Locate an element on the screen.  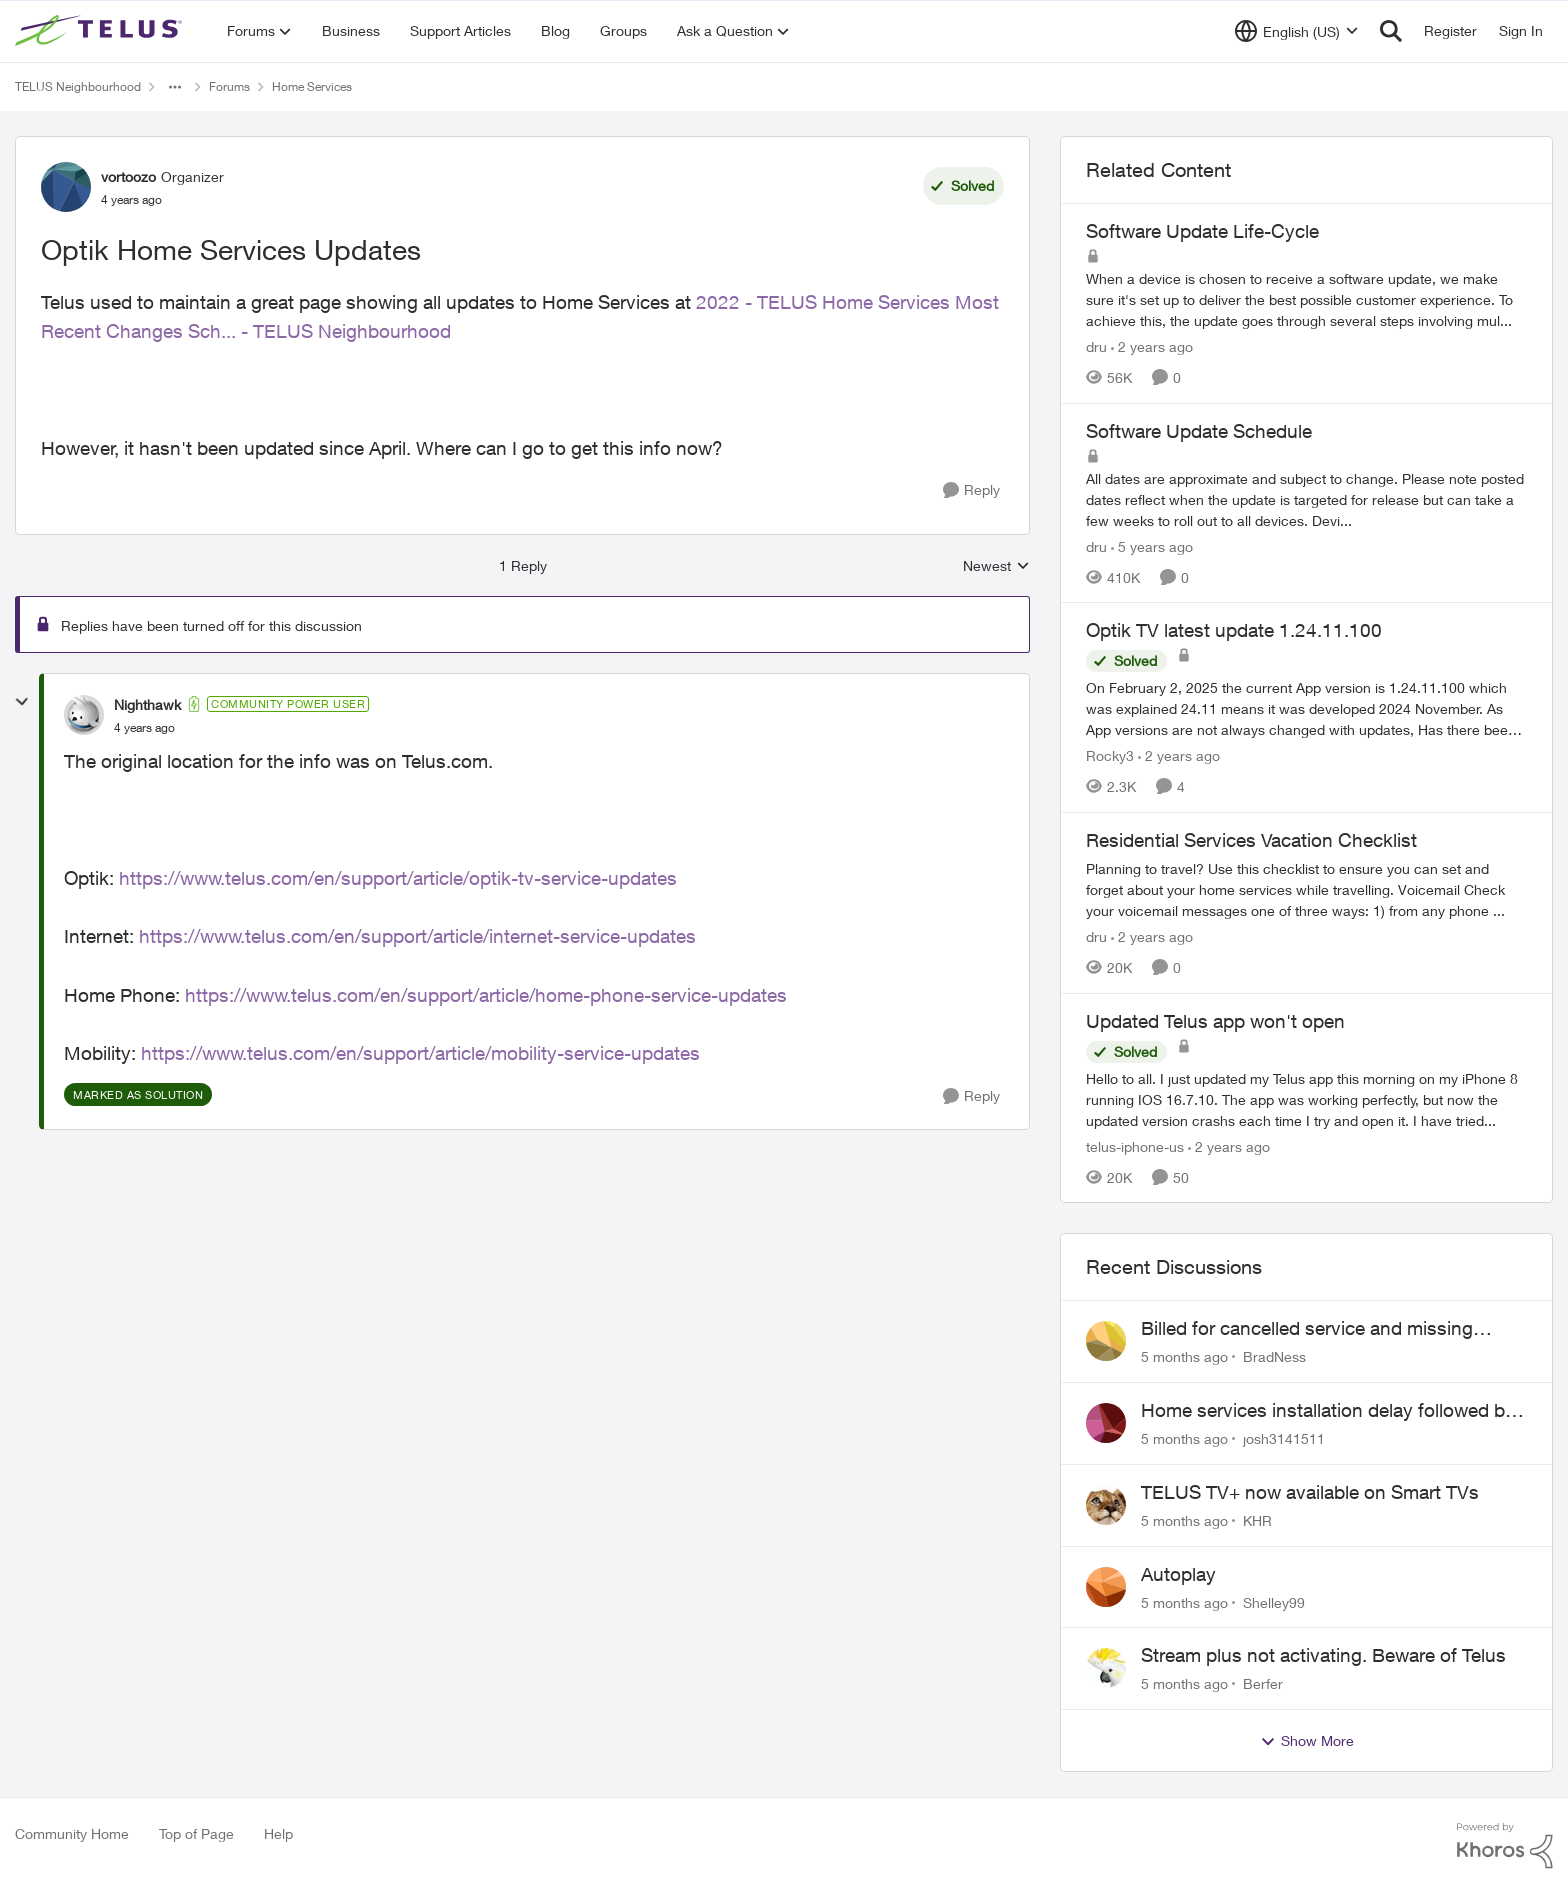
Autoplay is located at coordinates (1178, 1574).